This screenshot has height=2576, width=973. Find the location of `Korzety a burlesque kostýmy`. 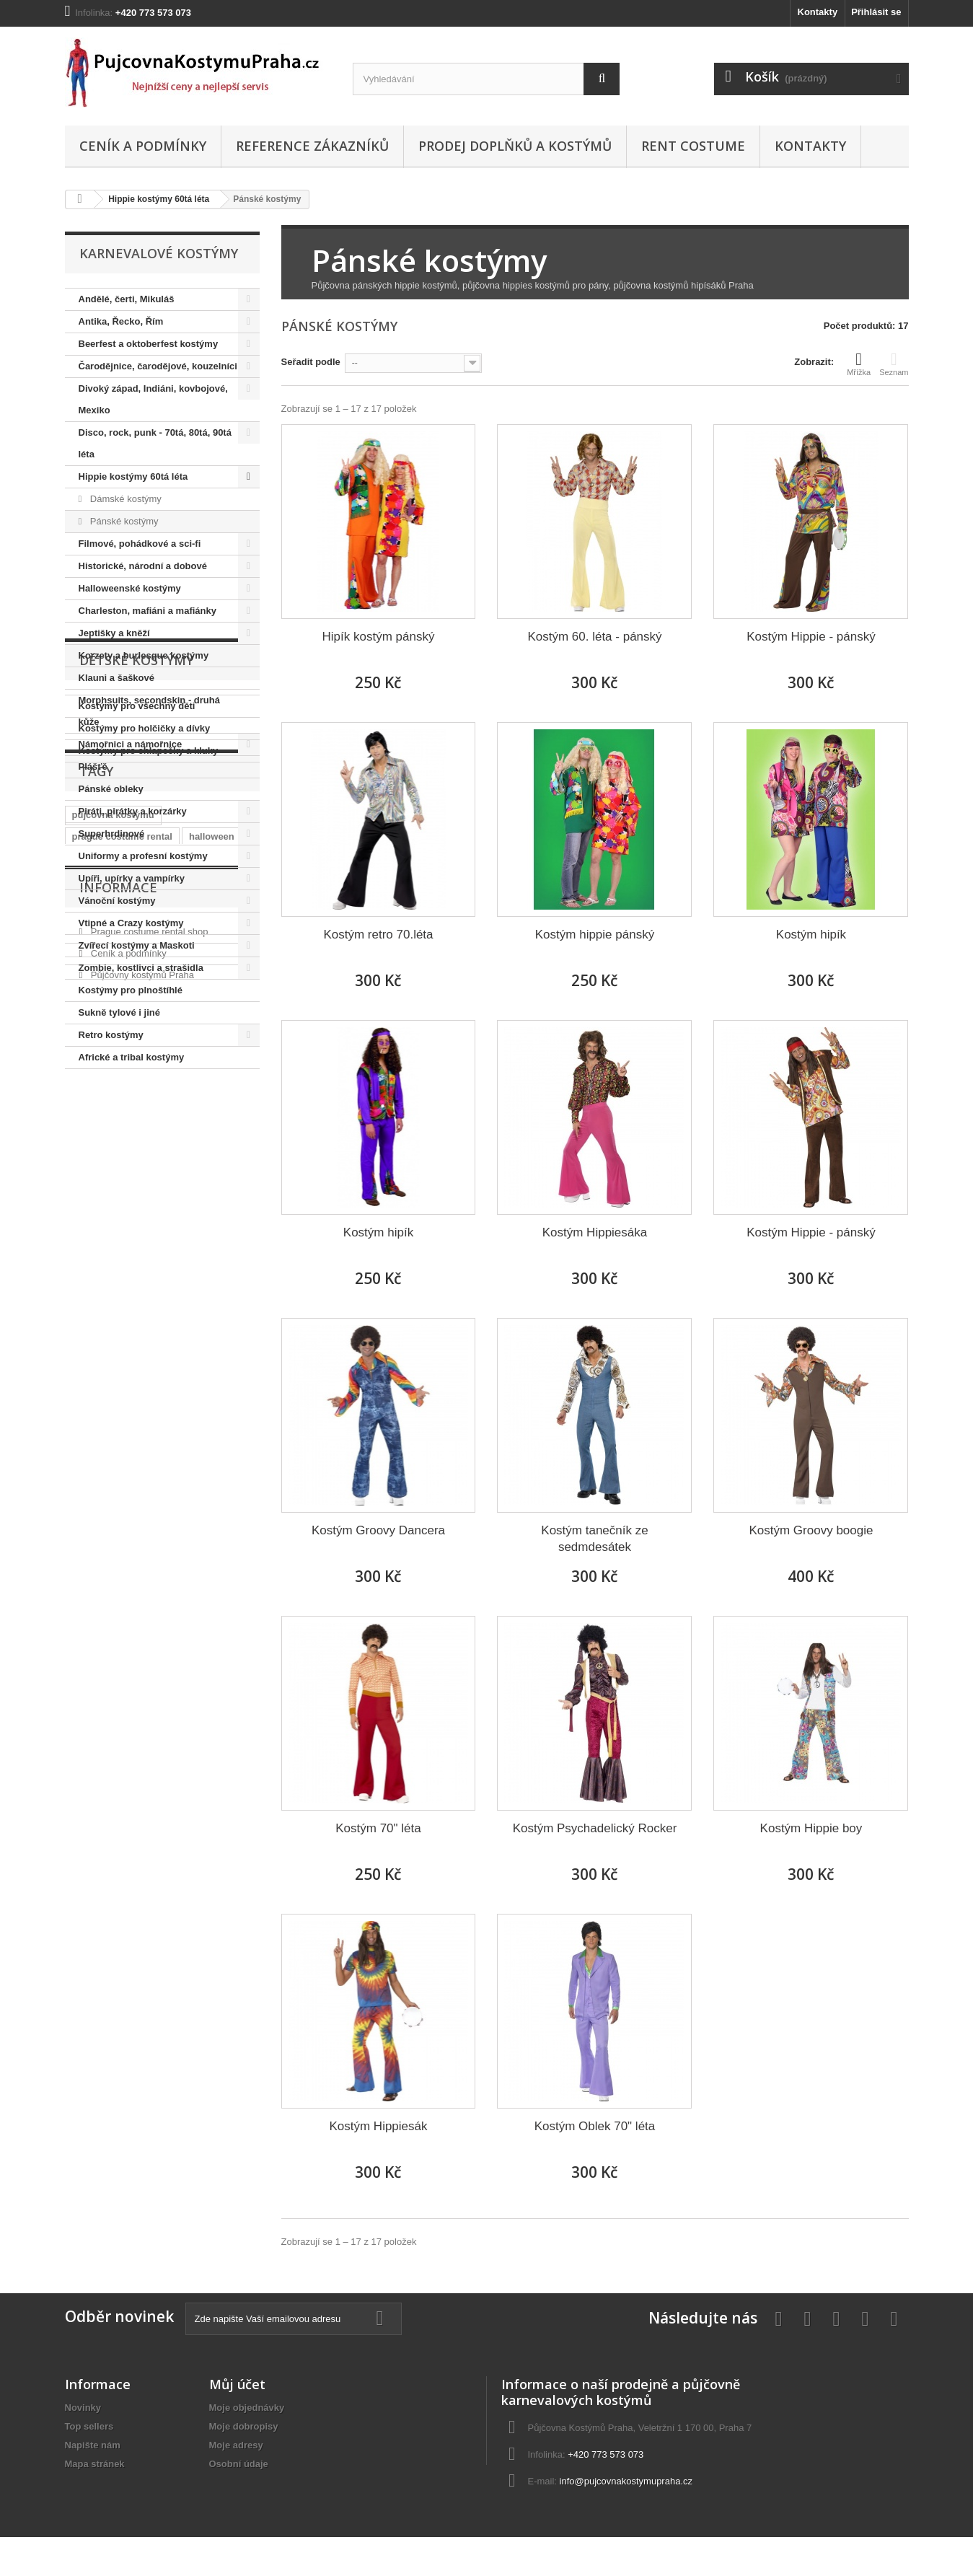

Korzety a burlesque kostýmy is located at coordinates (144, 655).